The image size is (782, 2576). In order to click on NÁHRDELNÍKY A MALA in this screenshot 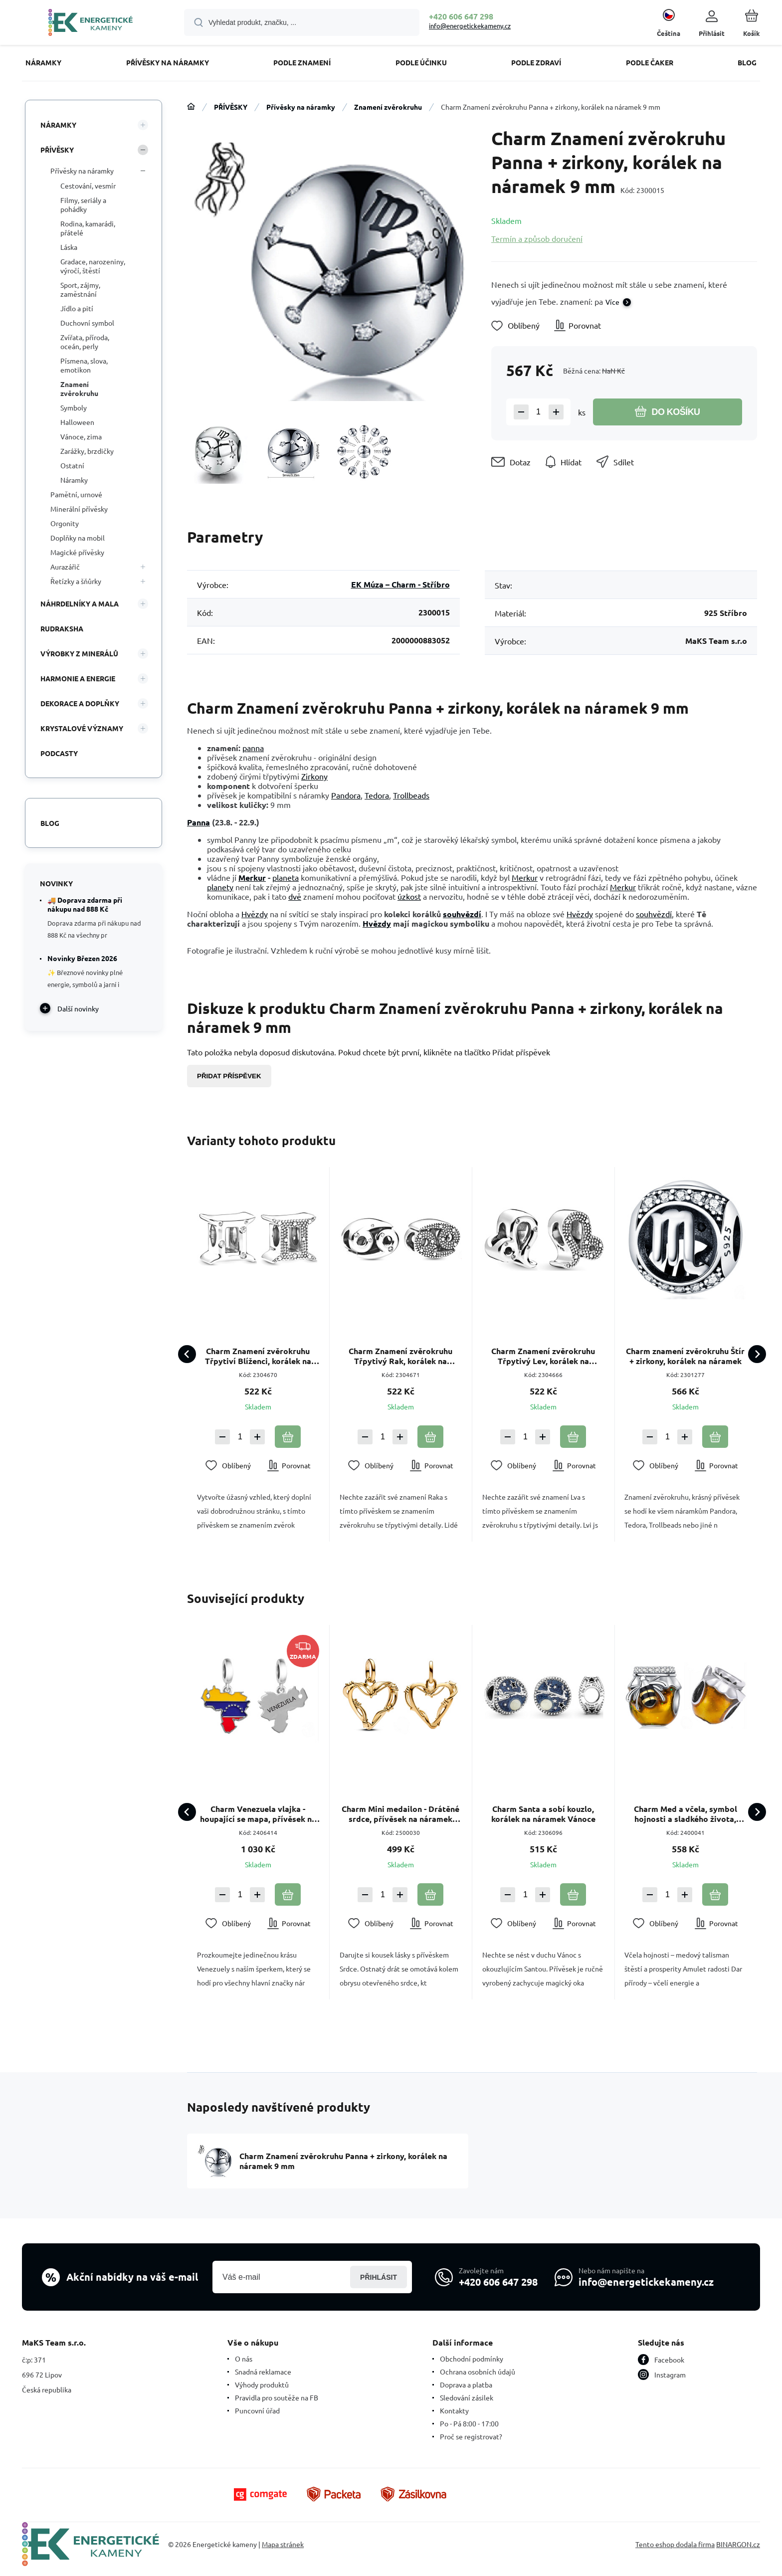, I will do `click(79, 603)`.